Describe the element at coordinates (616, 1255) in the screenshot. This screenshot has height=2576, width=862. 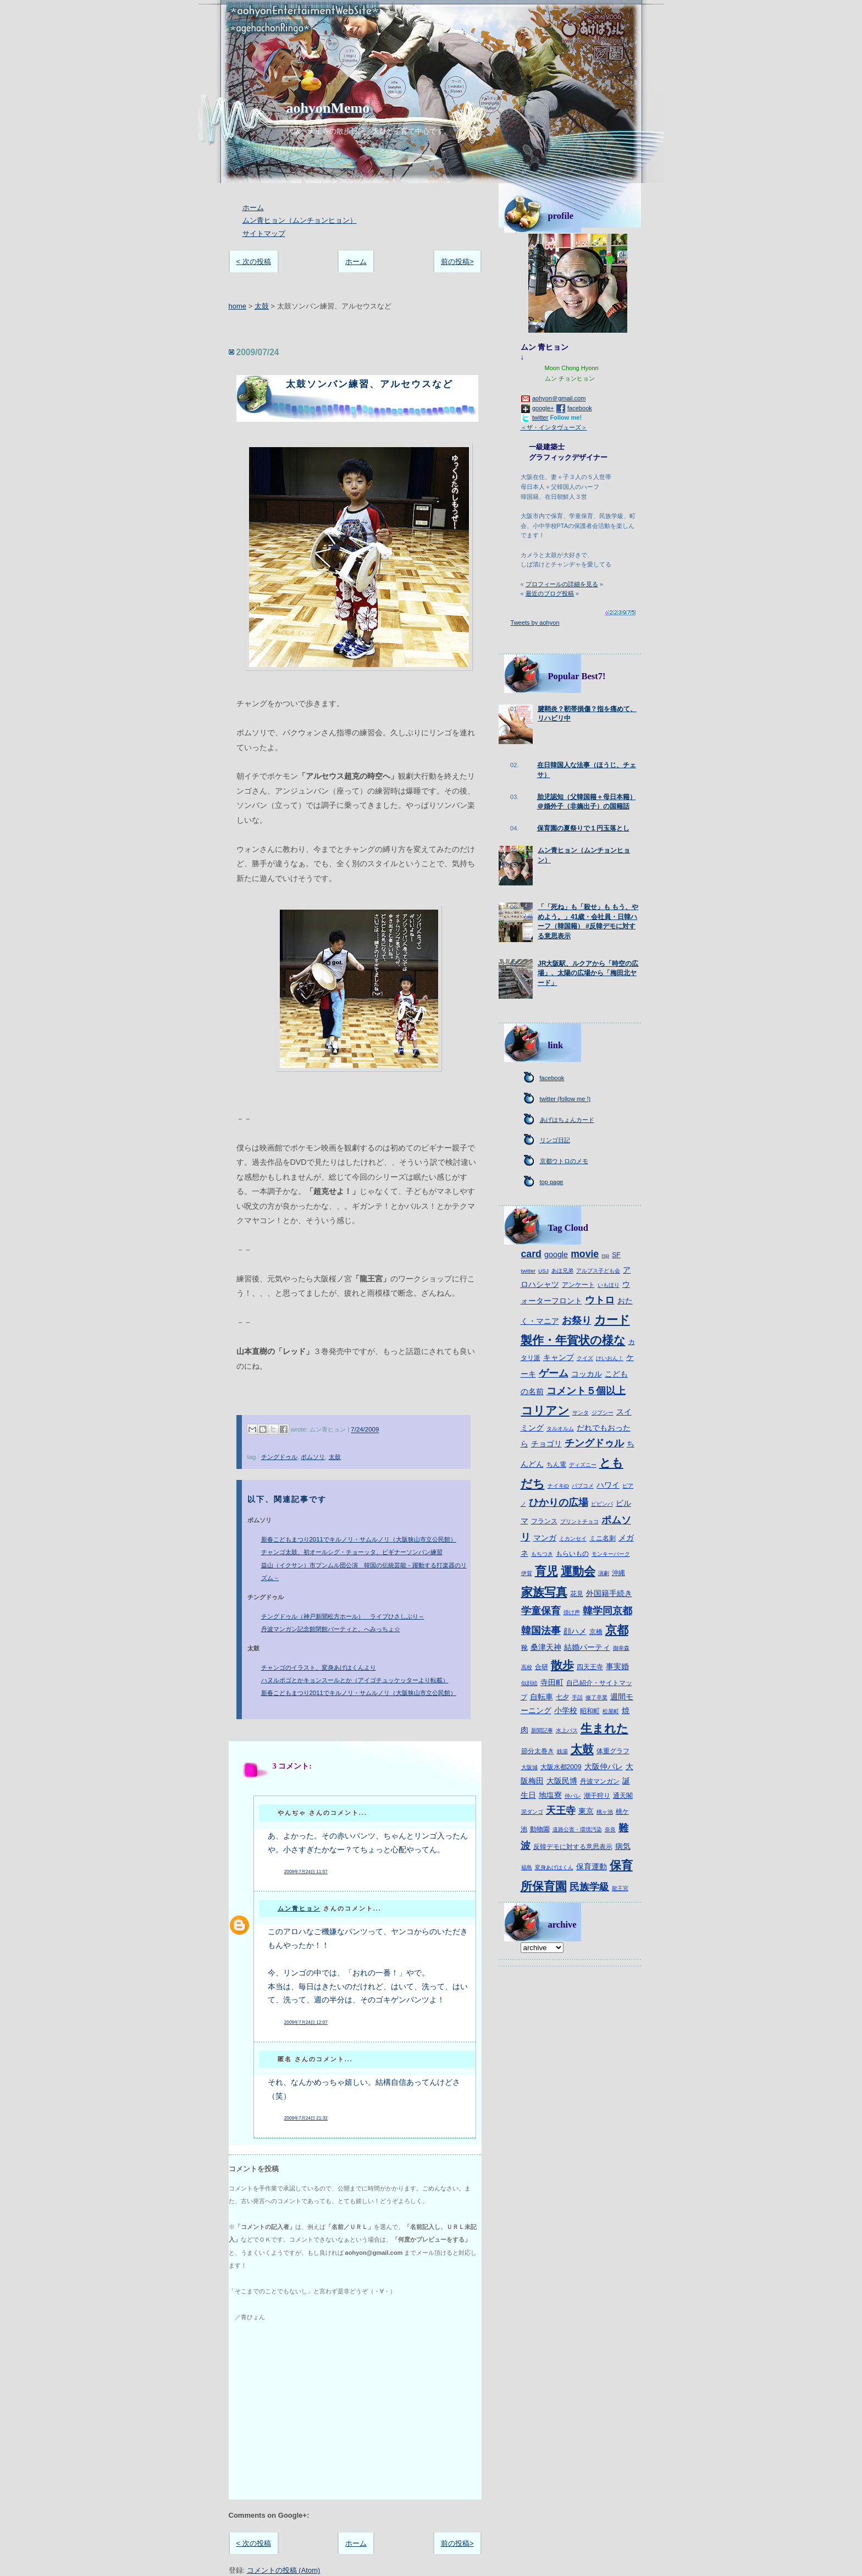
I see `SF` at that location.